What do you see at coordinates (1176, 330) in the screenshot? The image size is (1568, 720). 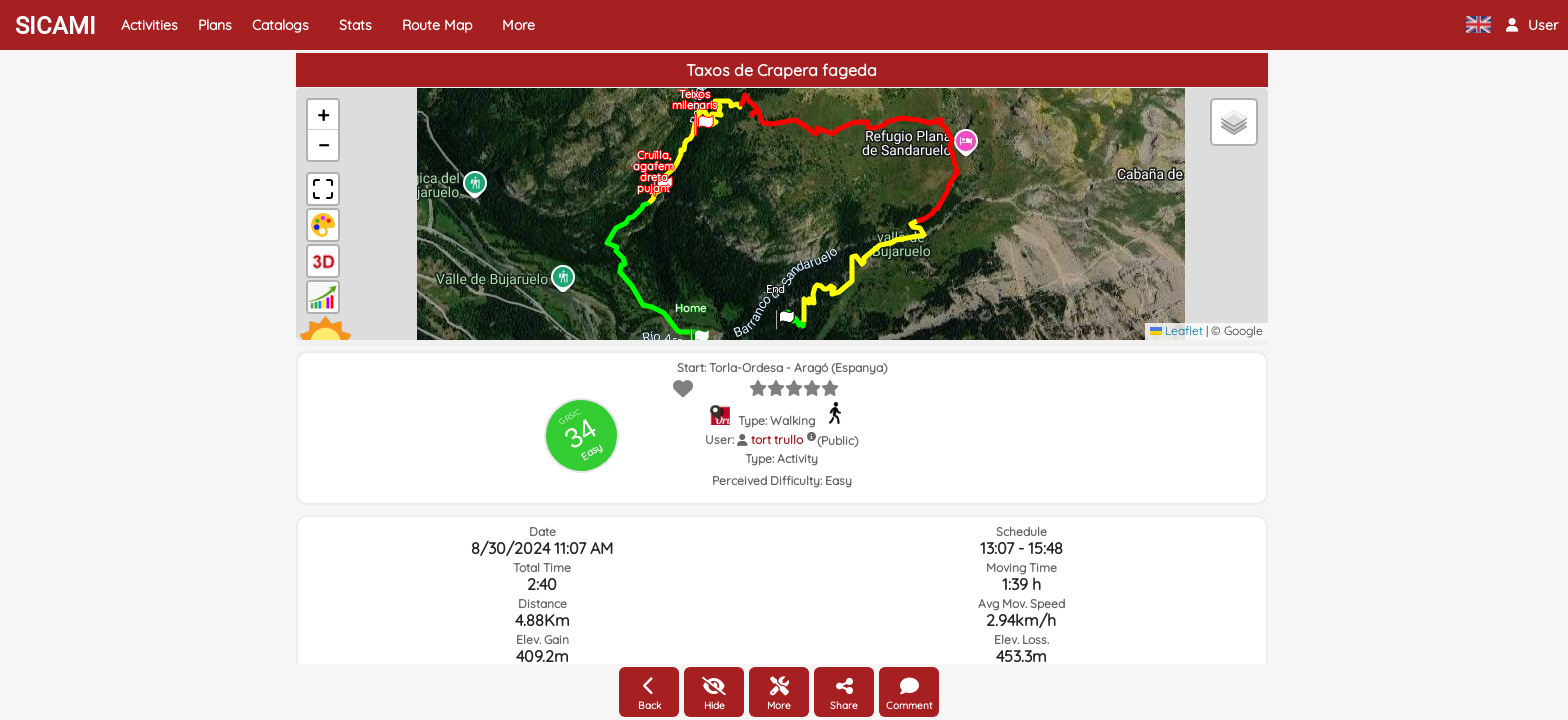 I see `Leaflet` at bounding box center [1176, 330].